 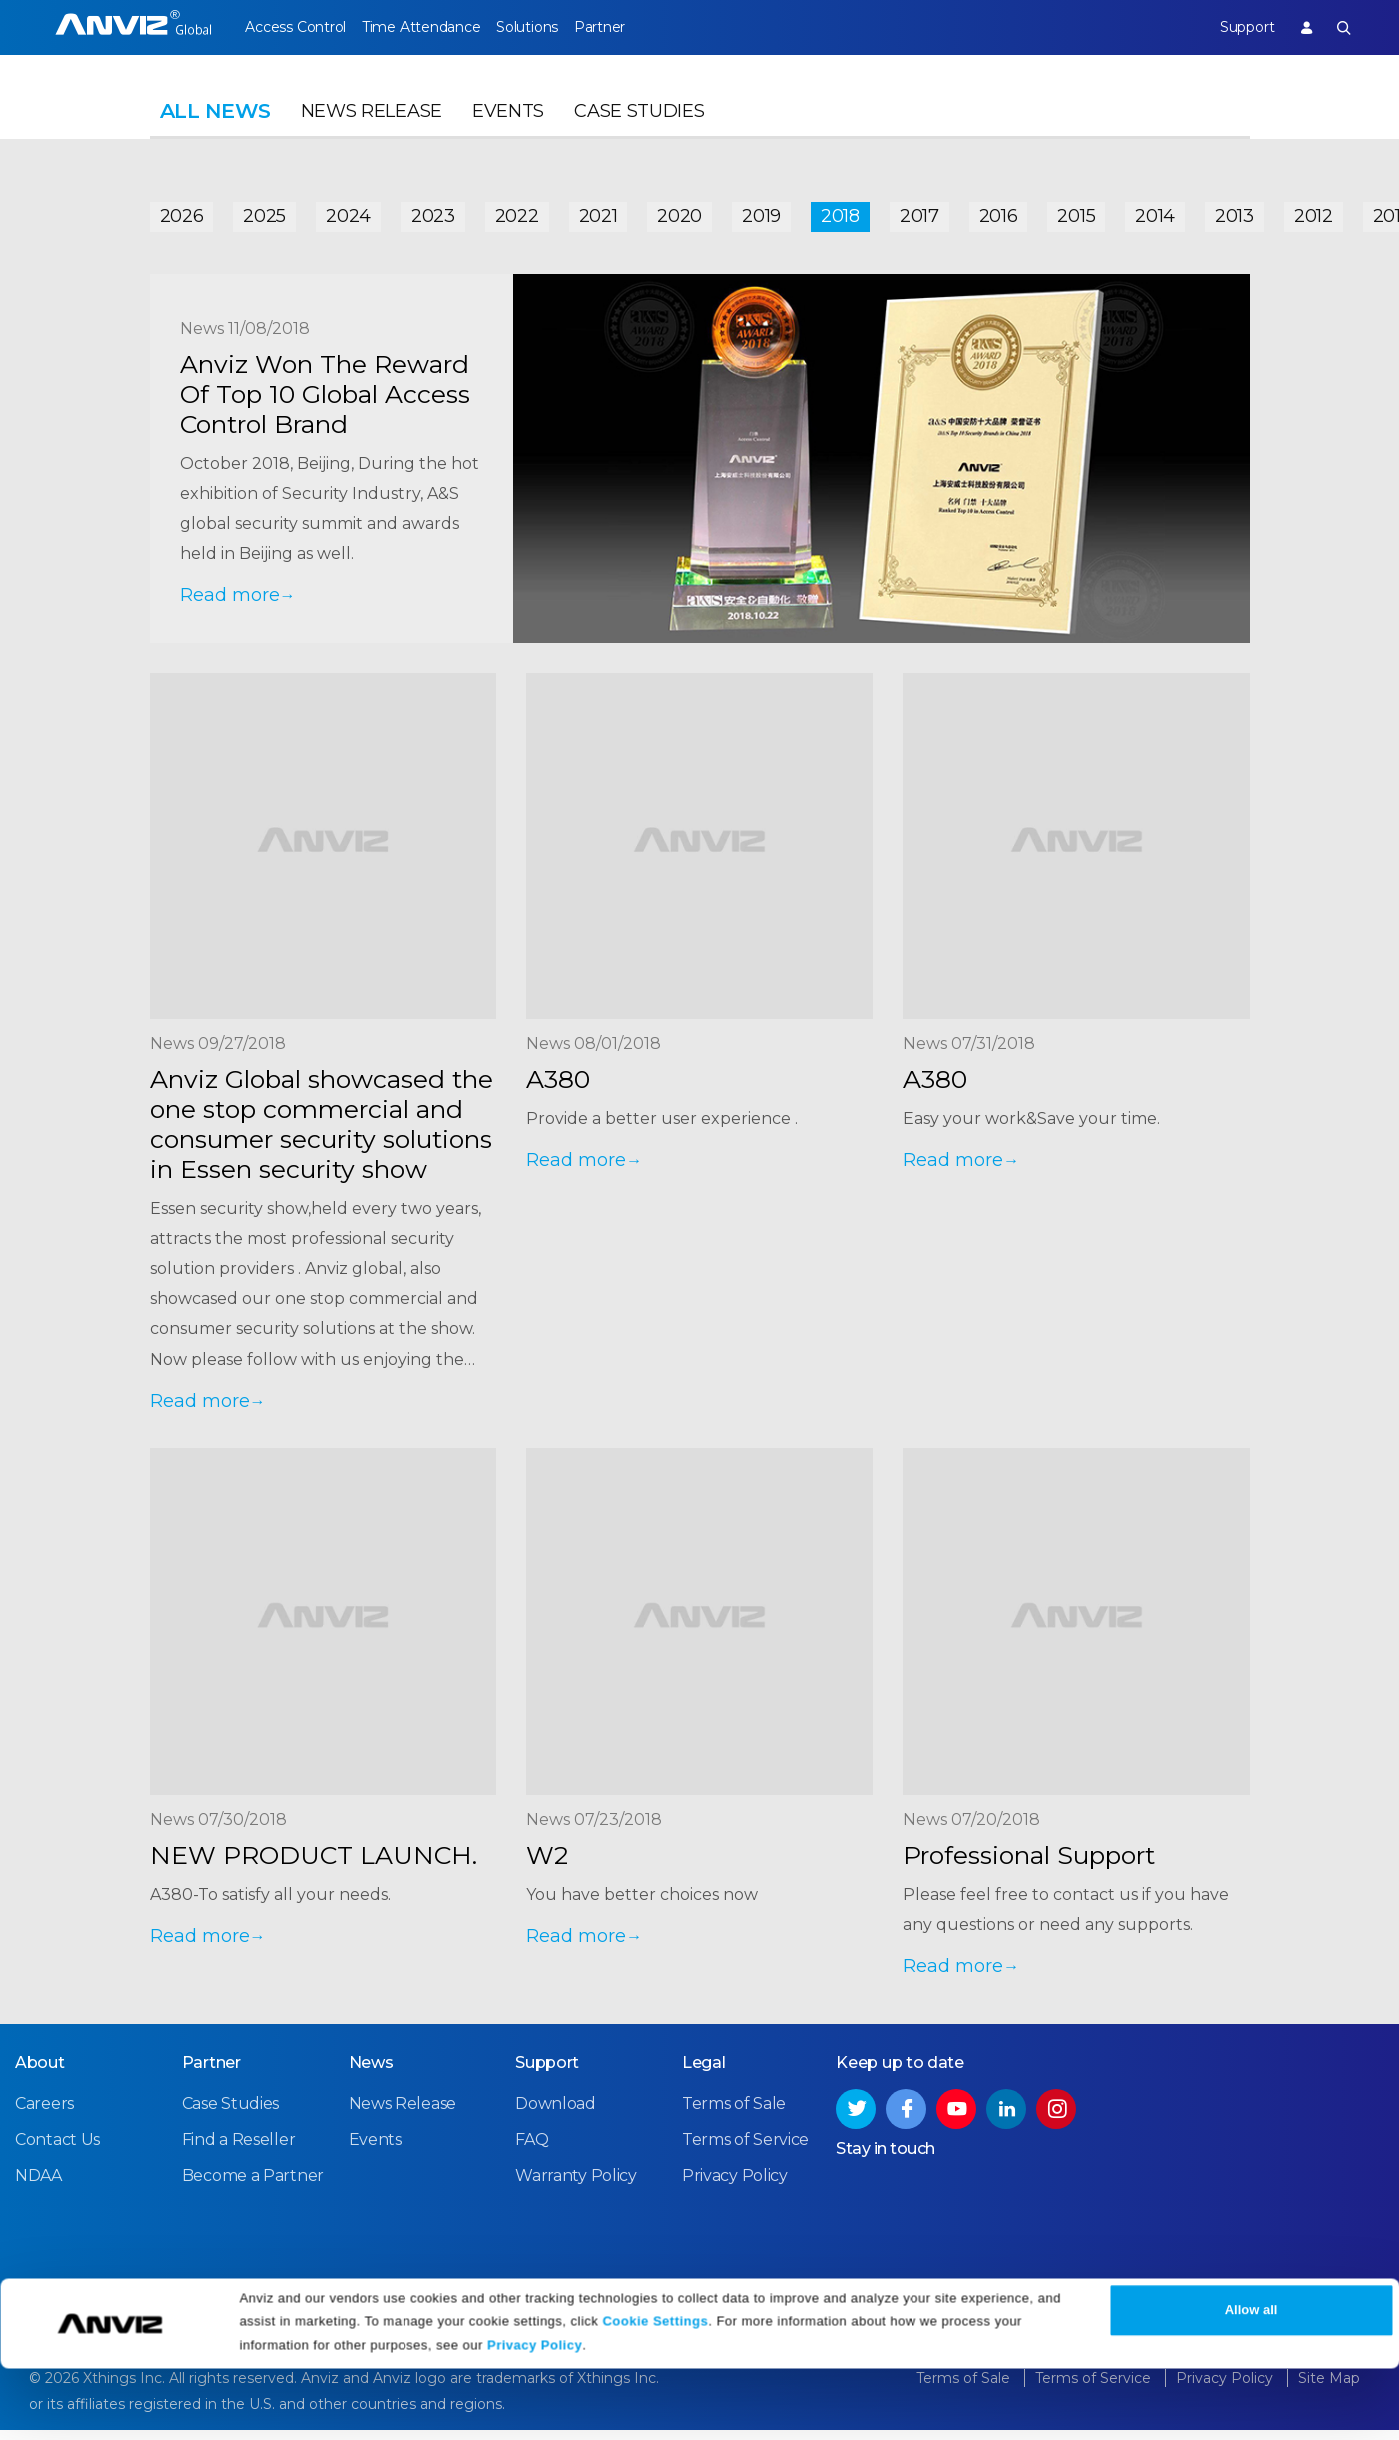 I want to click on Support, so click(x=1233, y=27).